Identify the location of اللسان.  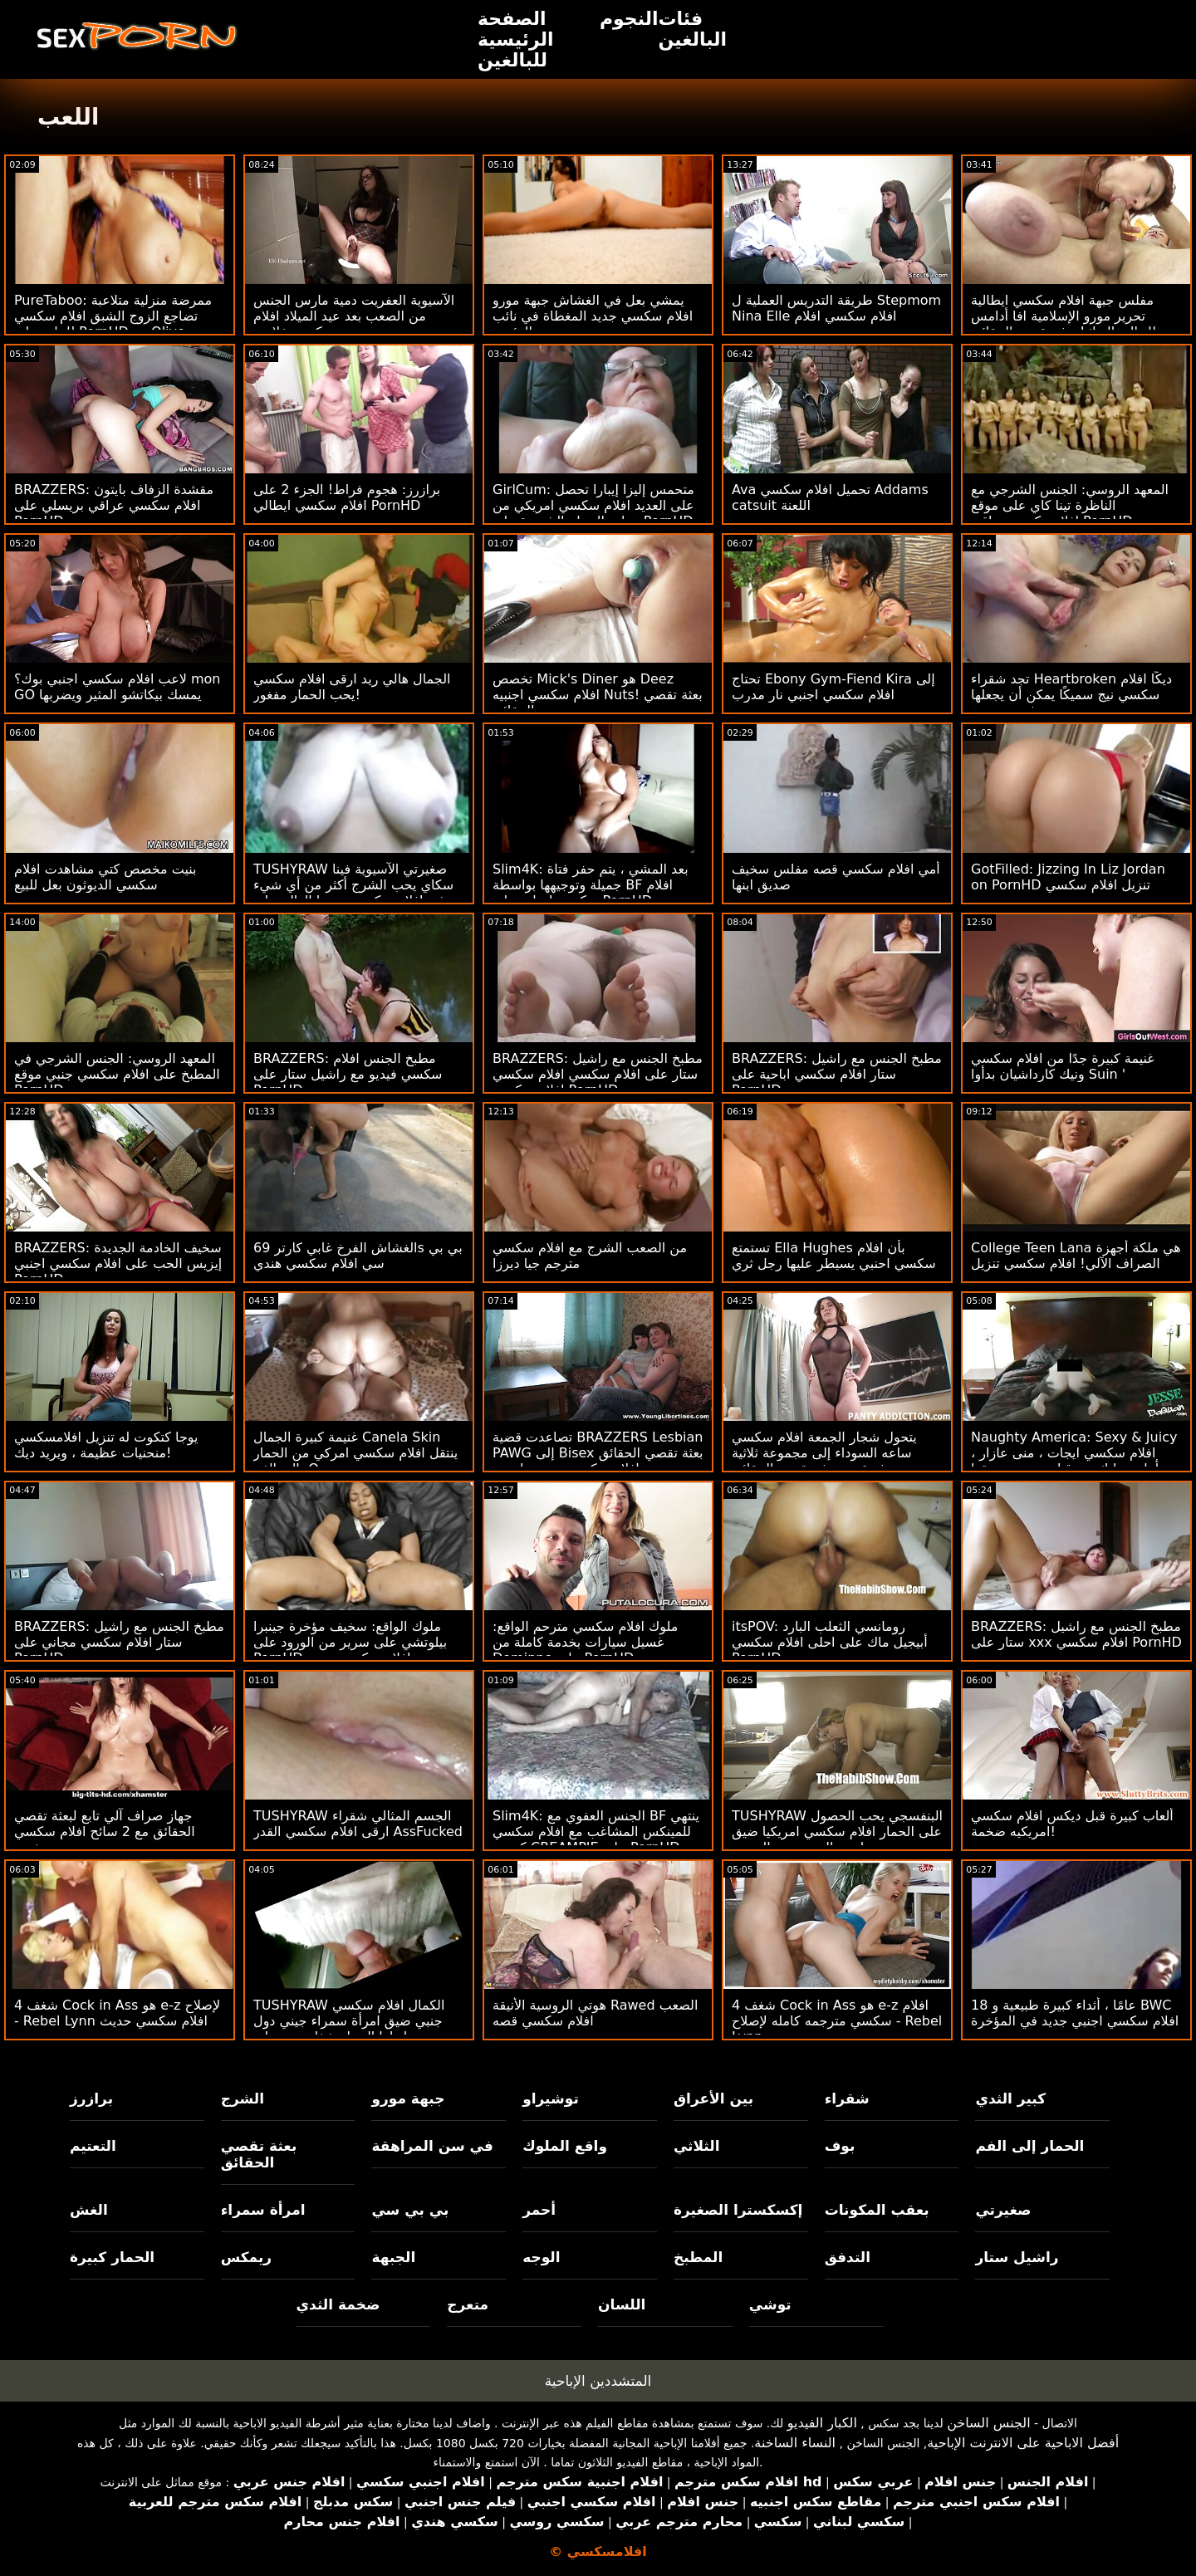
(621, 2304).